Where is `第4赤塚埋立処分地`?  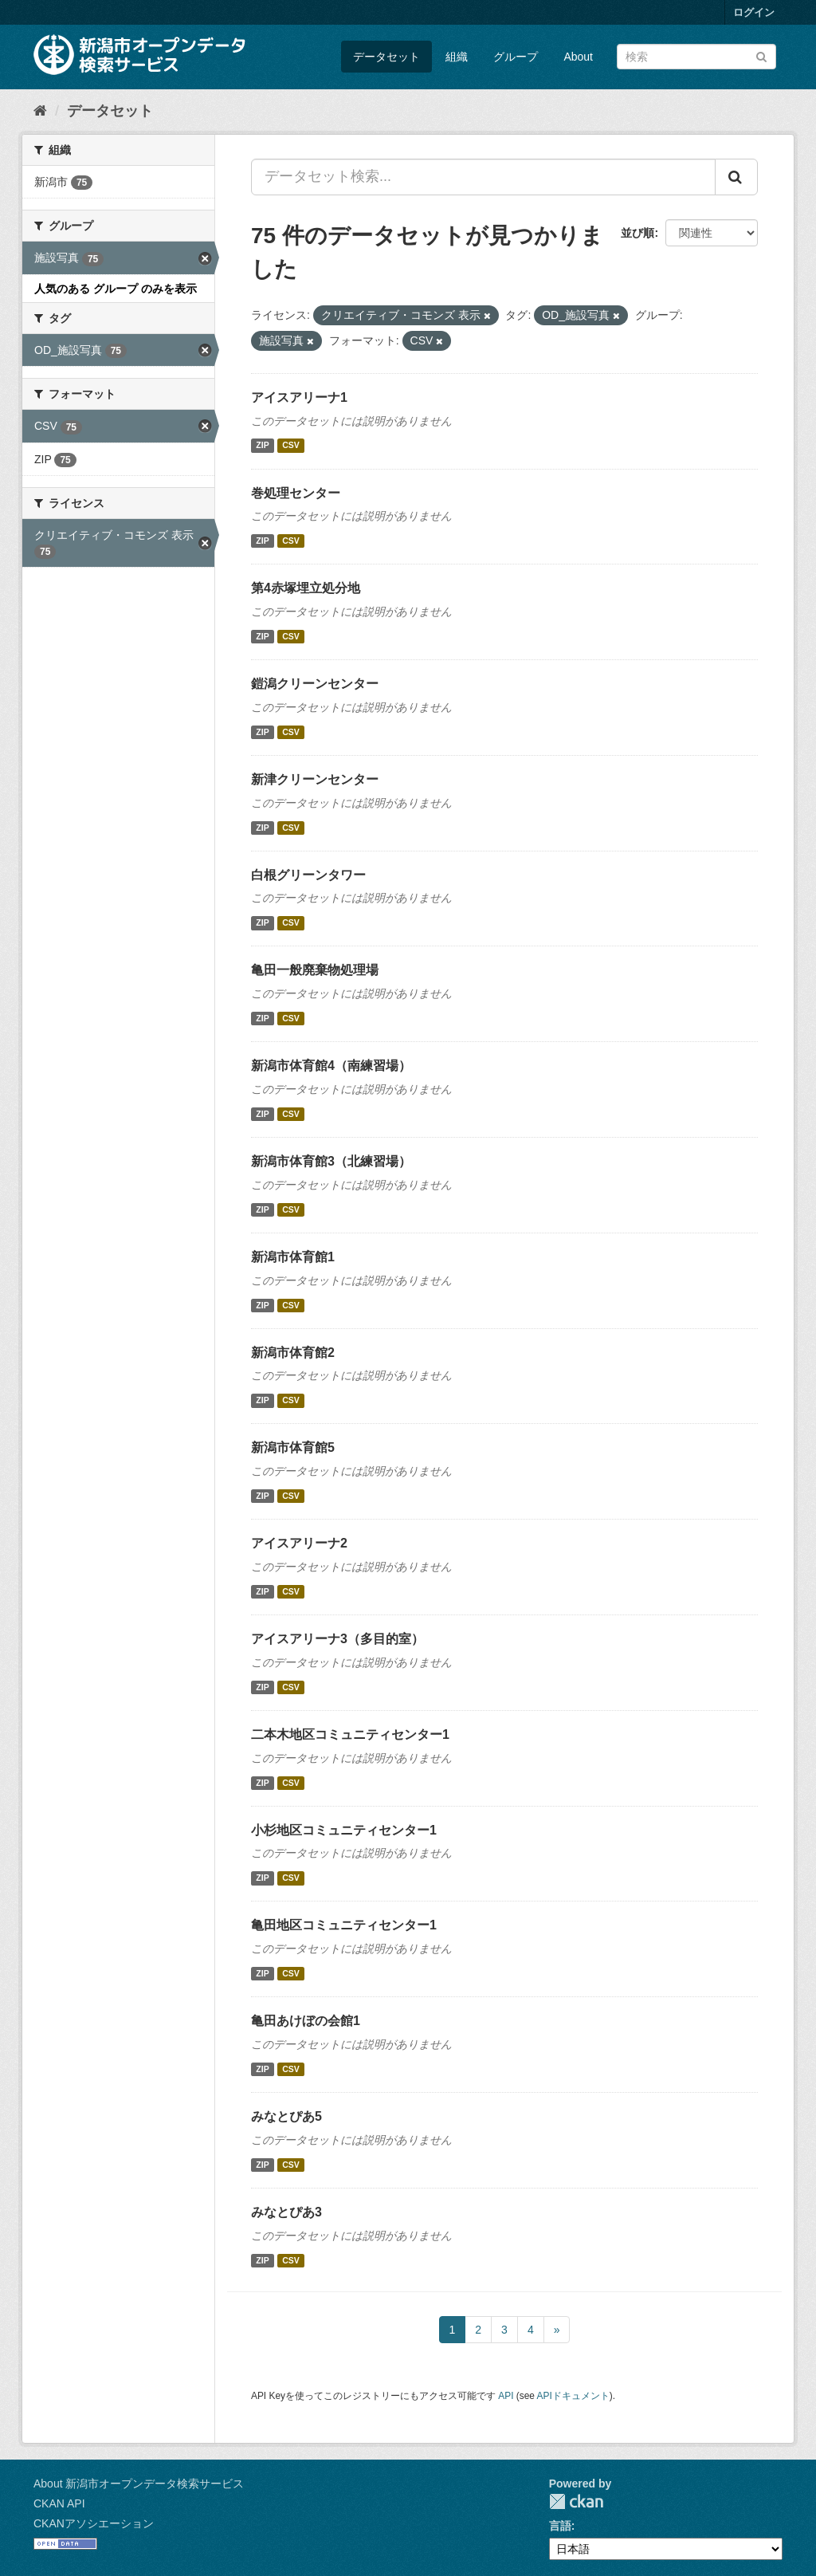 第4赤塚埋立処分地 is located at coordinates (305, 588).